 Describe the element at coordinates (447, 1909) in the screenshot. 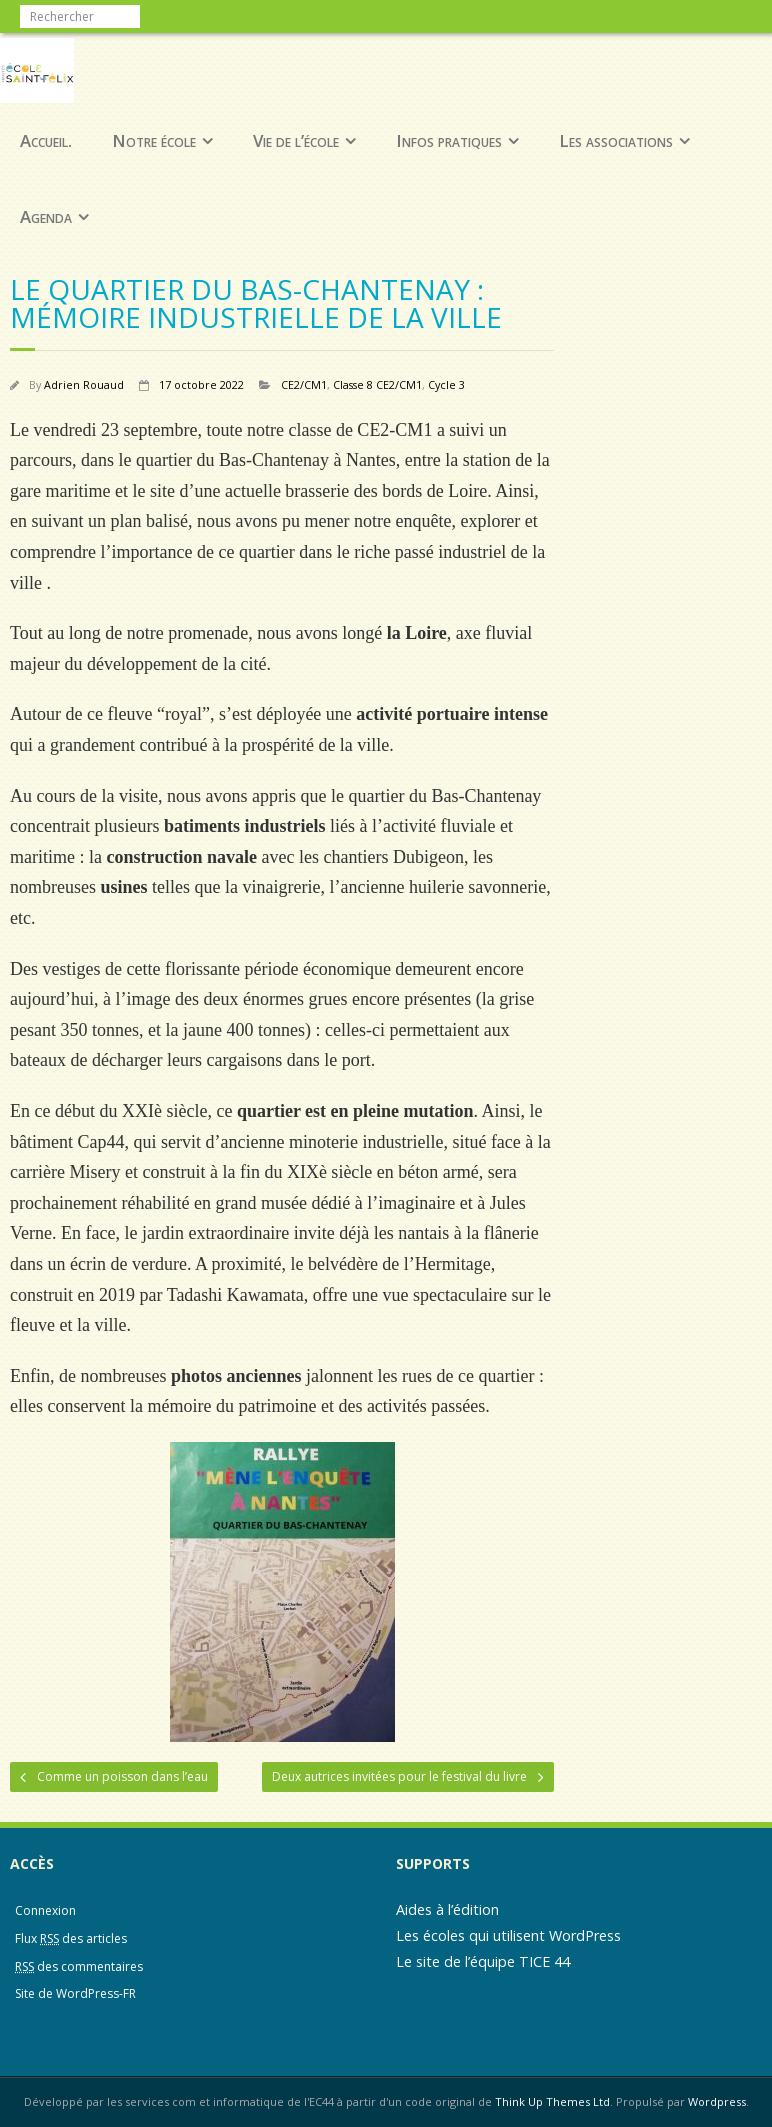

I see `Aides à l’édition` at that location.